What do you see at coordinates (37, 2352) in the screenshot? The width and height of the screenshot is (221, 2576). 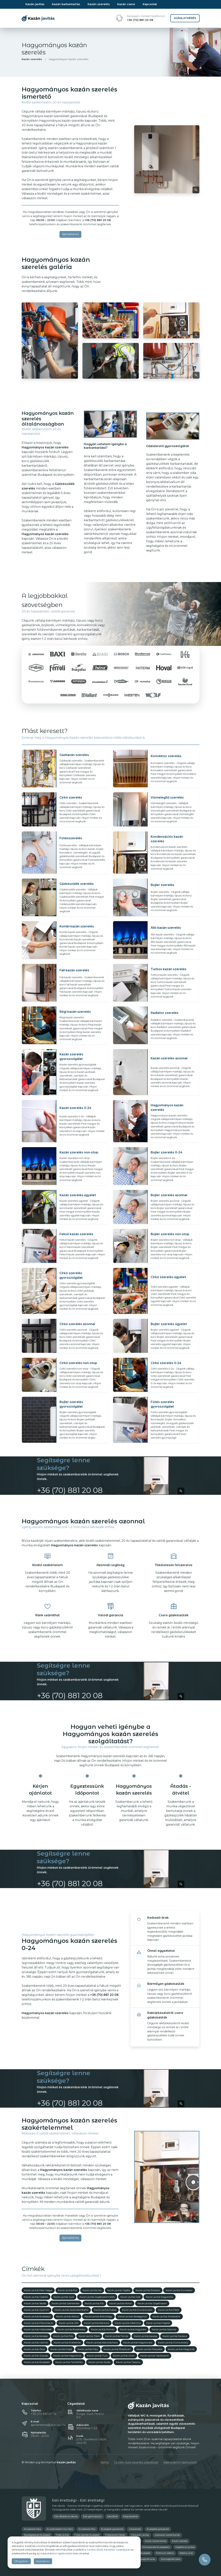 I see `Kazán javítás Budapest` at bounding box center [37, 2352].